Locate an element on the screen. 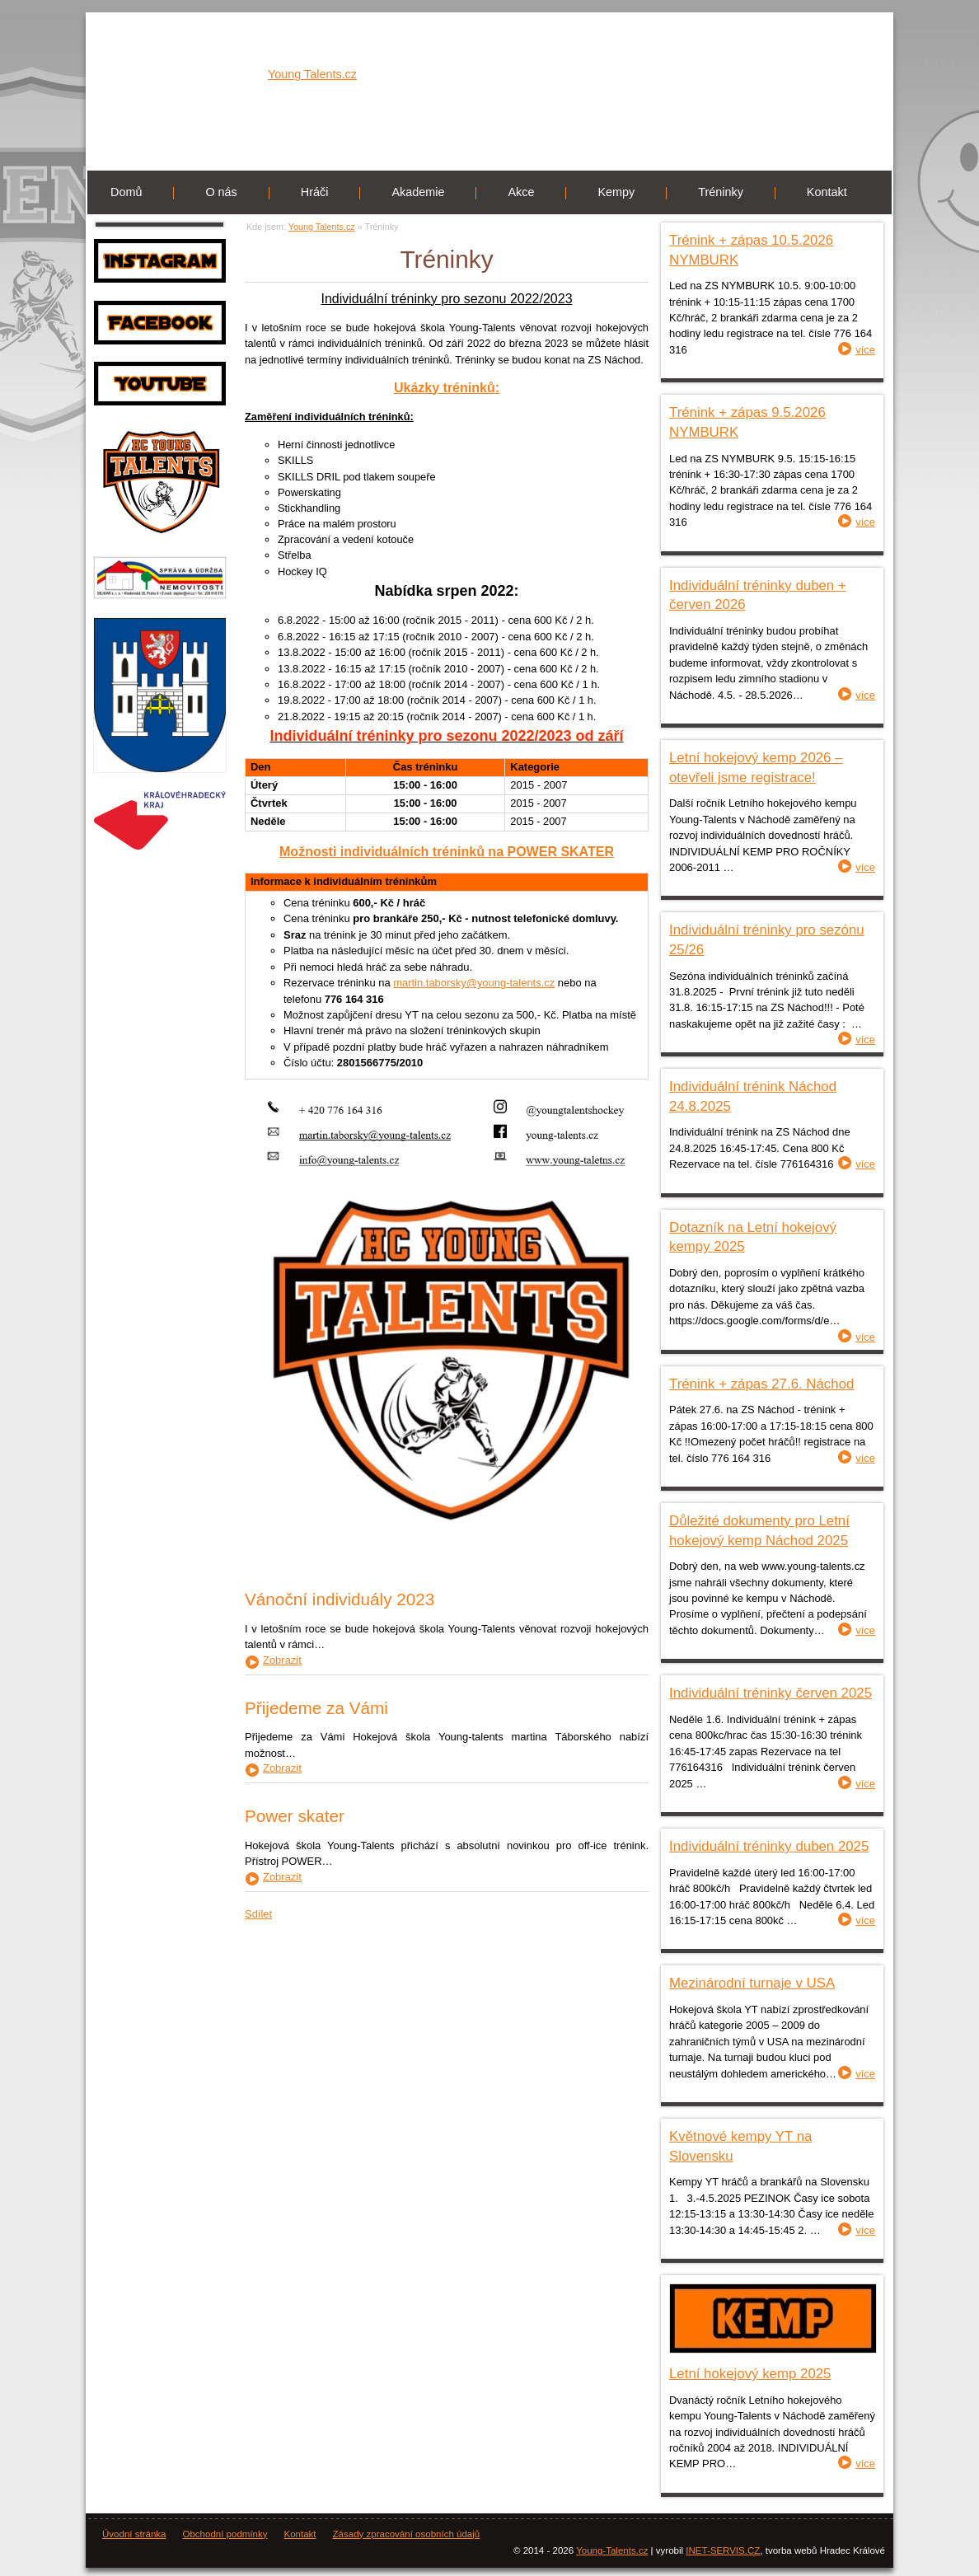 The height and width of the screenshot is (2576, 979). Individuální tréninky duben 2025 is located at coordinates (769, 1846).